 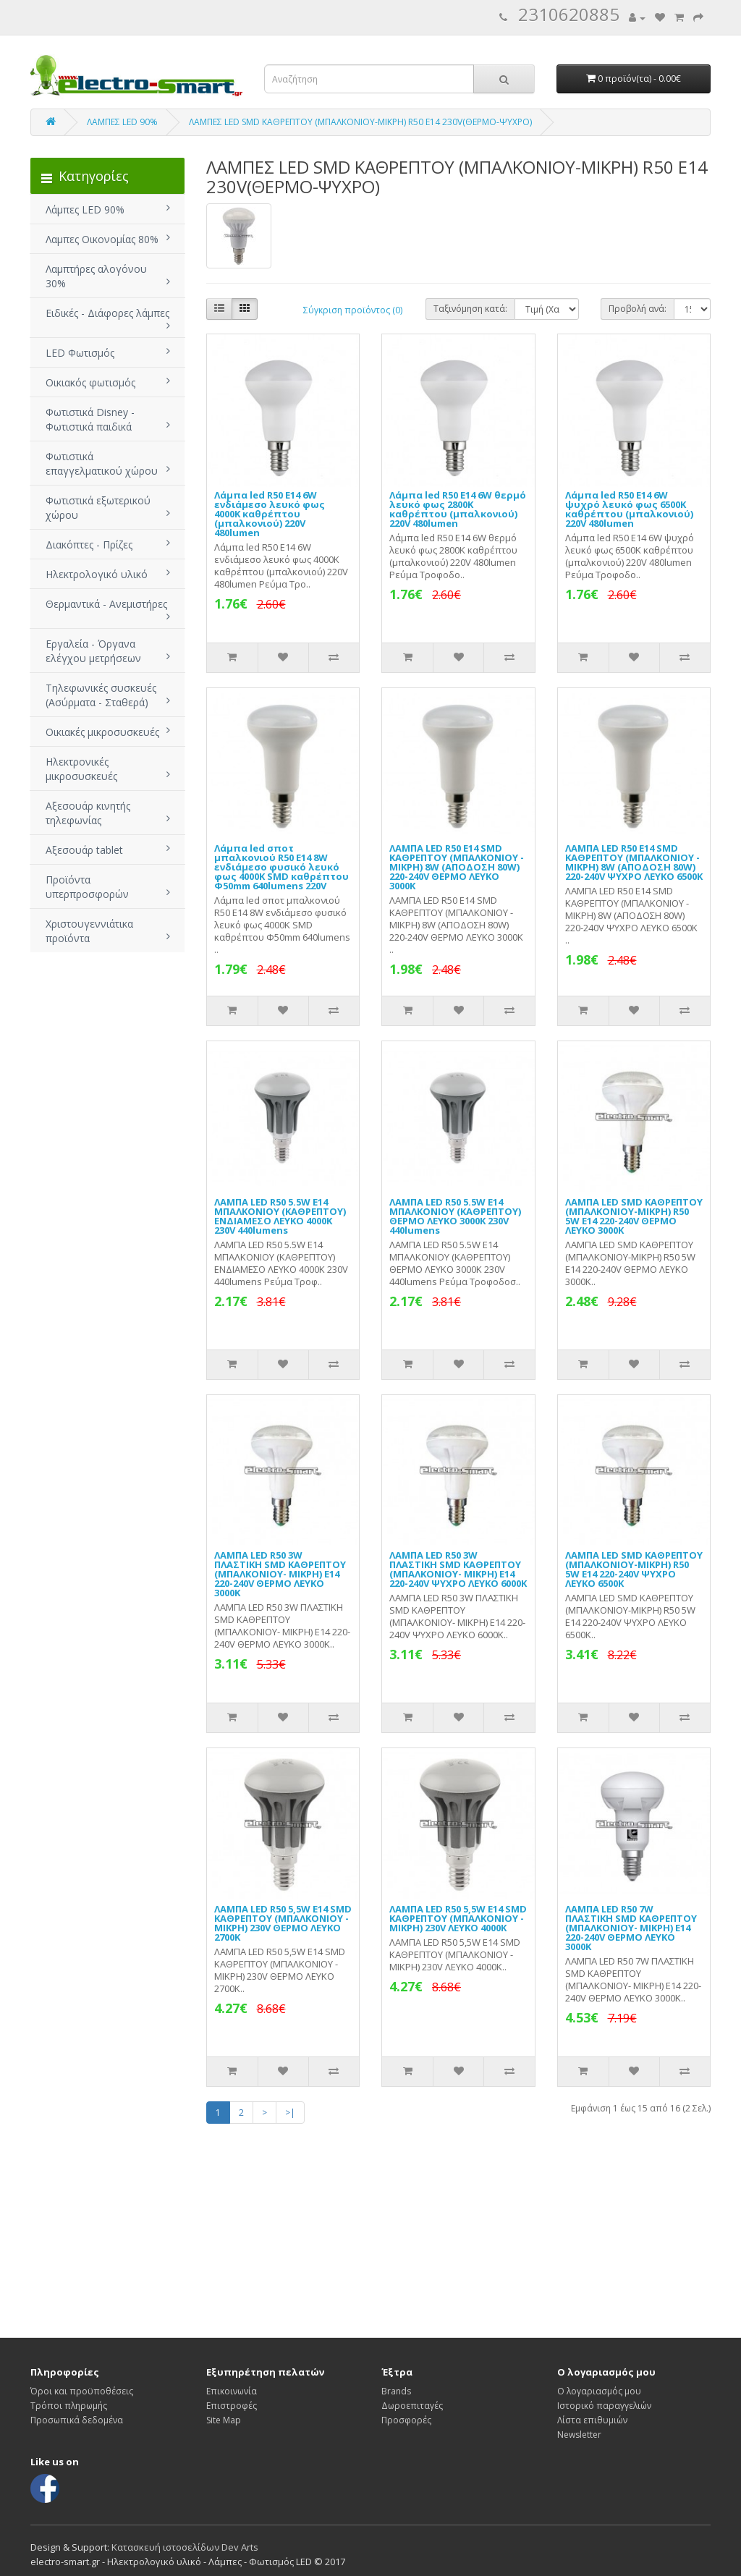 What do you see at coordinates (456, 867) in the screenshot?
I see `ΛΑΜΠΑ LED R50 E14 SMD ΚΑΘΡΕΠΤΟΥ (ΜΠΑΛΚΟΝΙΟΥ - ΜΙΚΡΗ) 8W (ΑΠΟΔΟΣΗ 80W) 220-240V ΘΕΡΜΟ ΛΕΥΚΟ 3000Κ` at bounding box center [456, 867].